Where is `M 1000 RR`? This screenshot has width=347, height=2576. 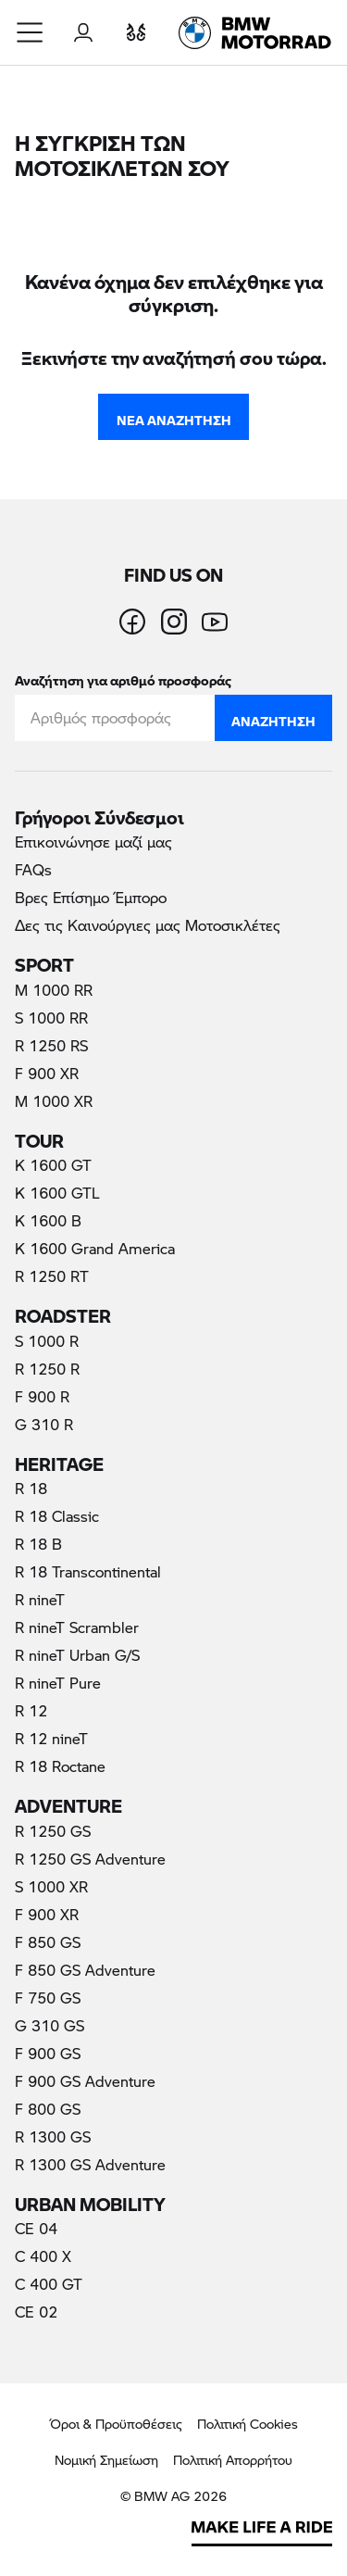
M 1000 RR is located at coordinates (54, 989).